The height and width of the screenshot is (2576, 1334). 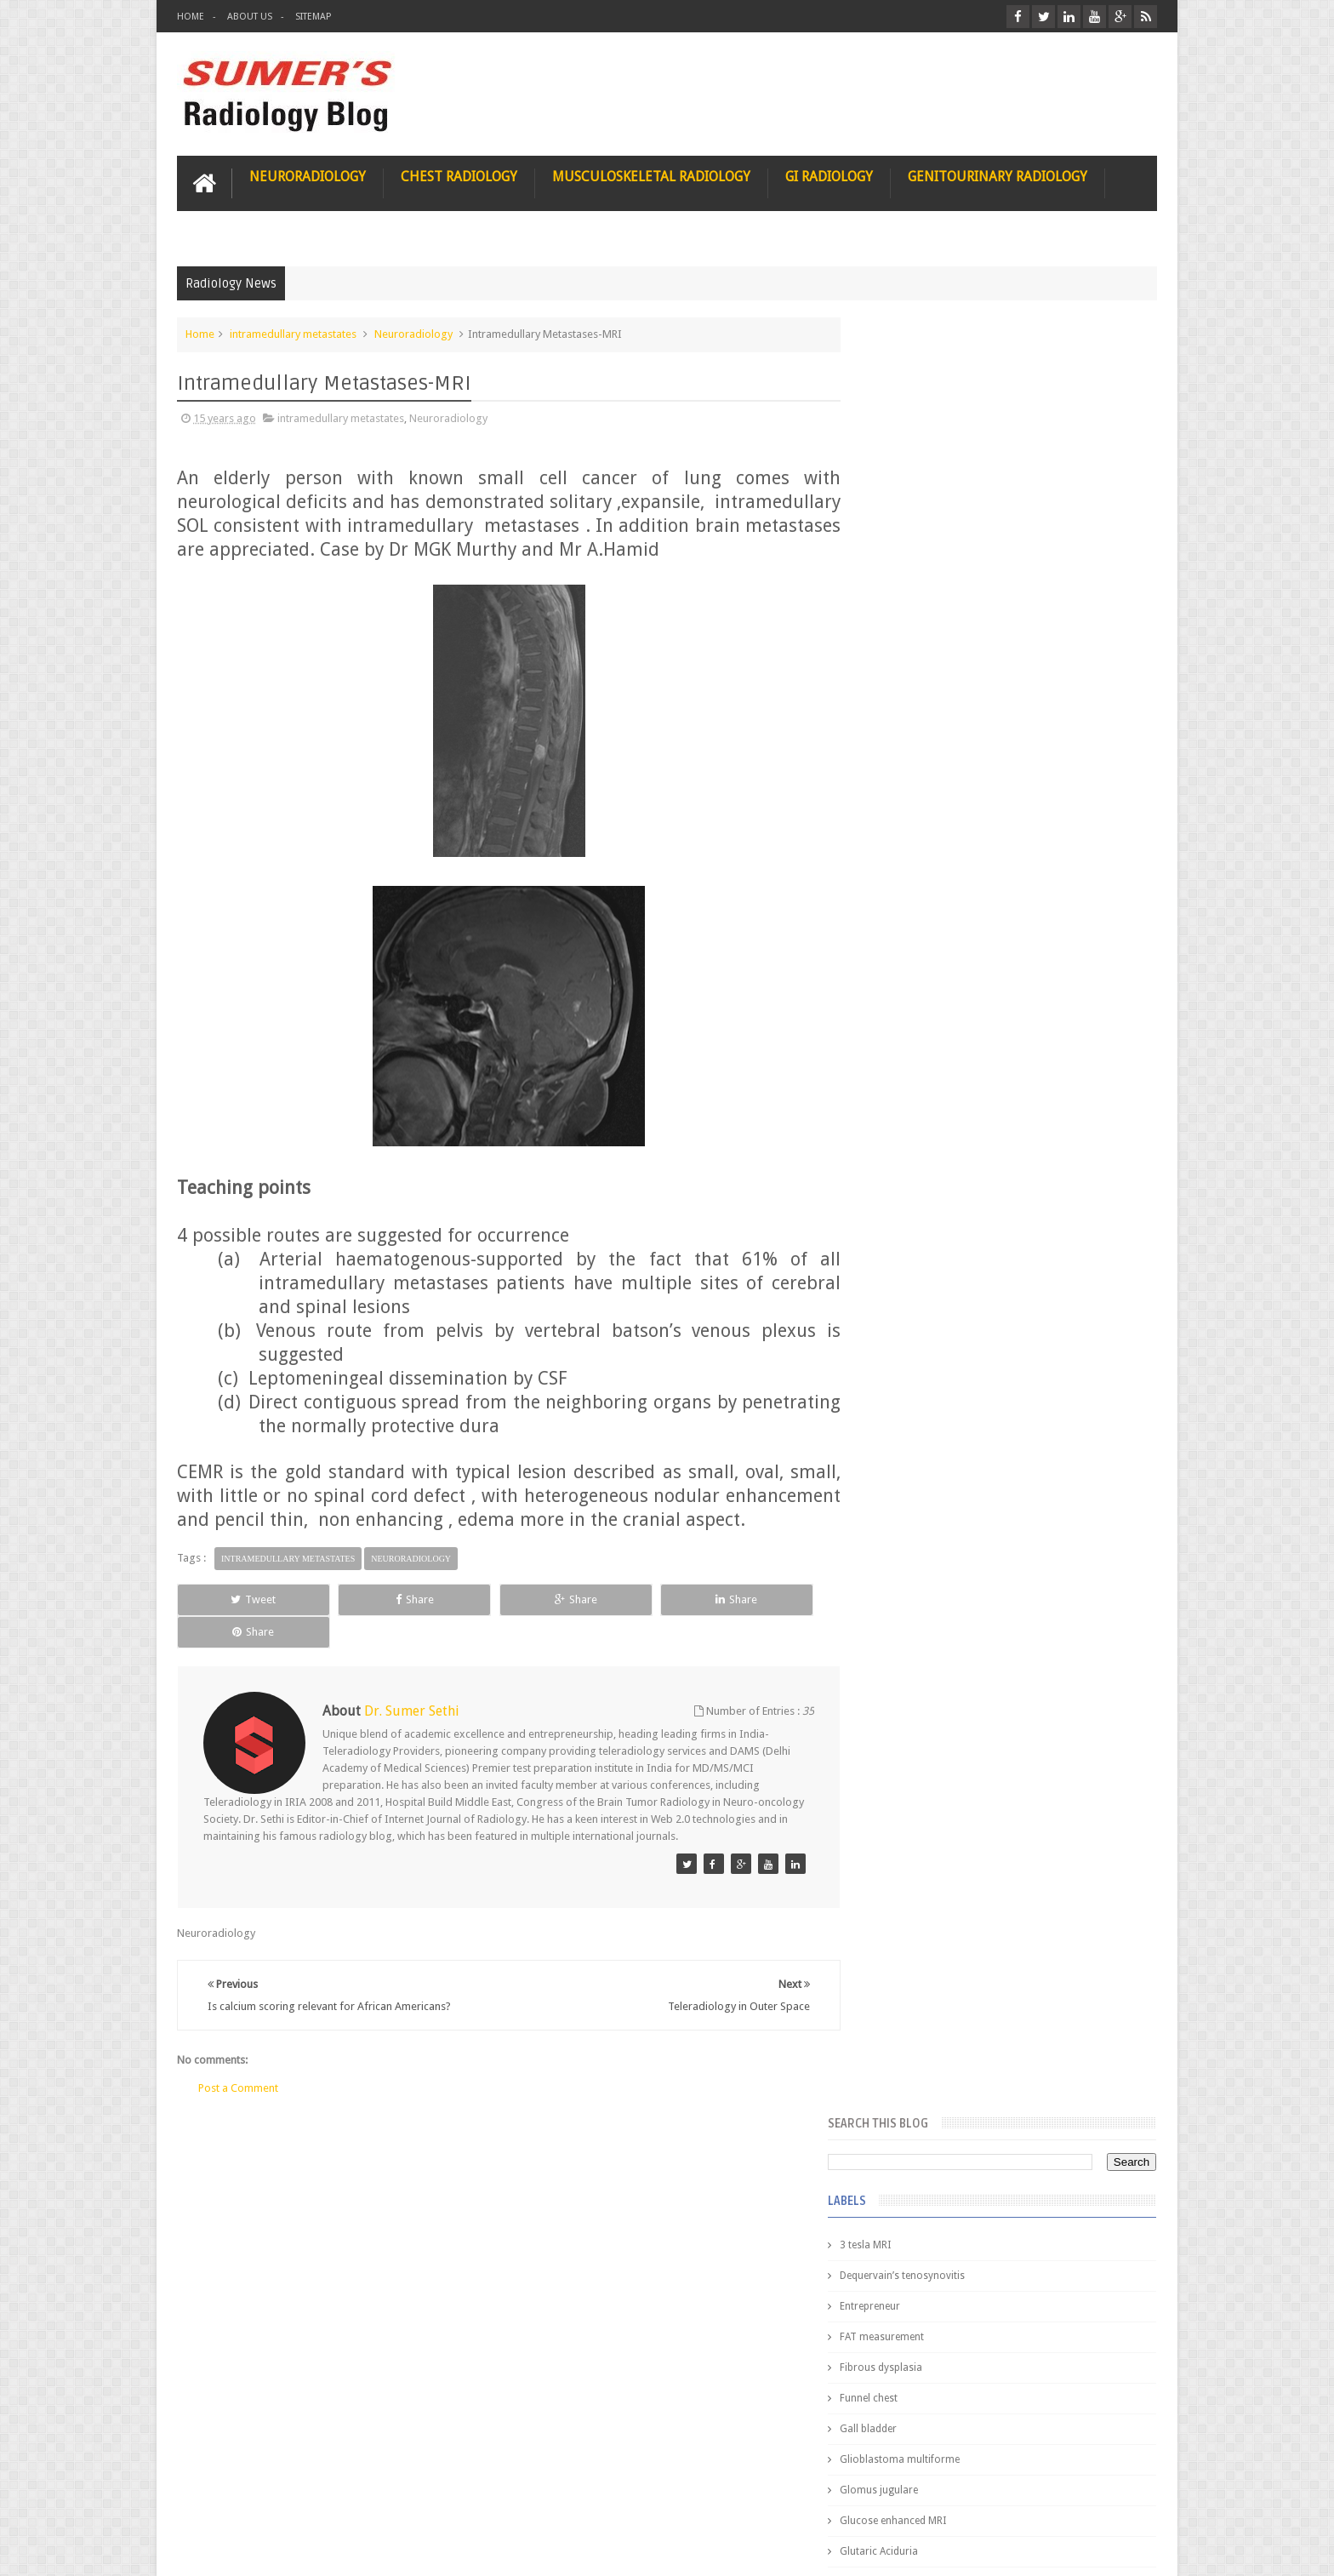 I want to click on ICA dissection, so click(x=908, y=968).